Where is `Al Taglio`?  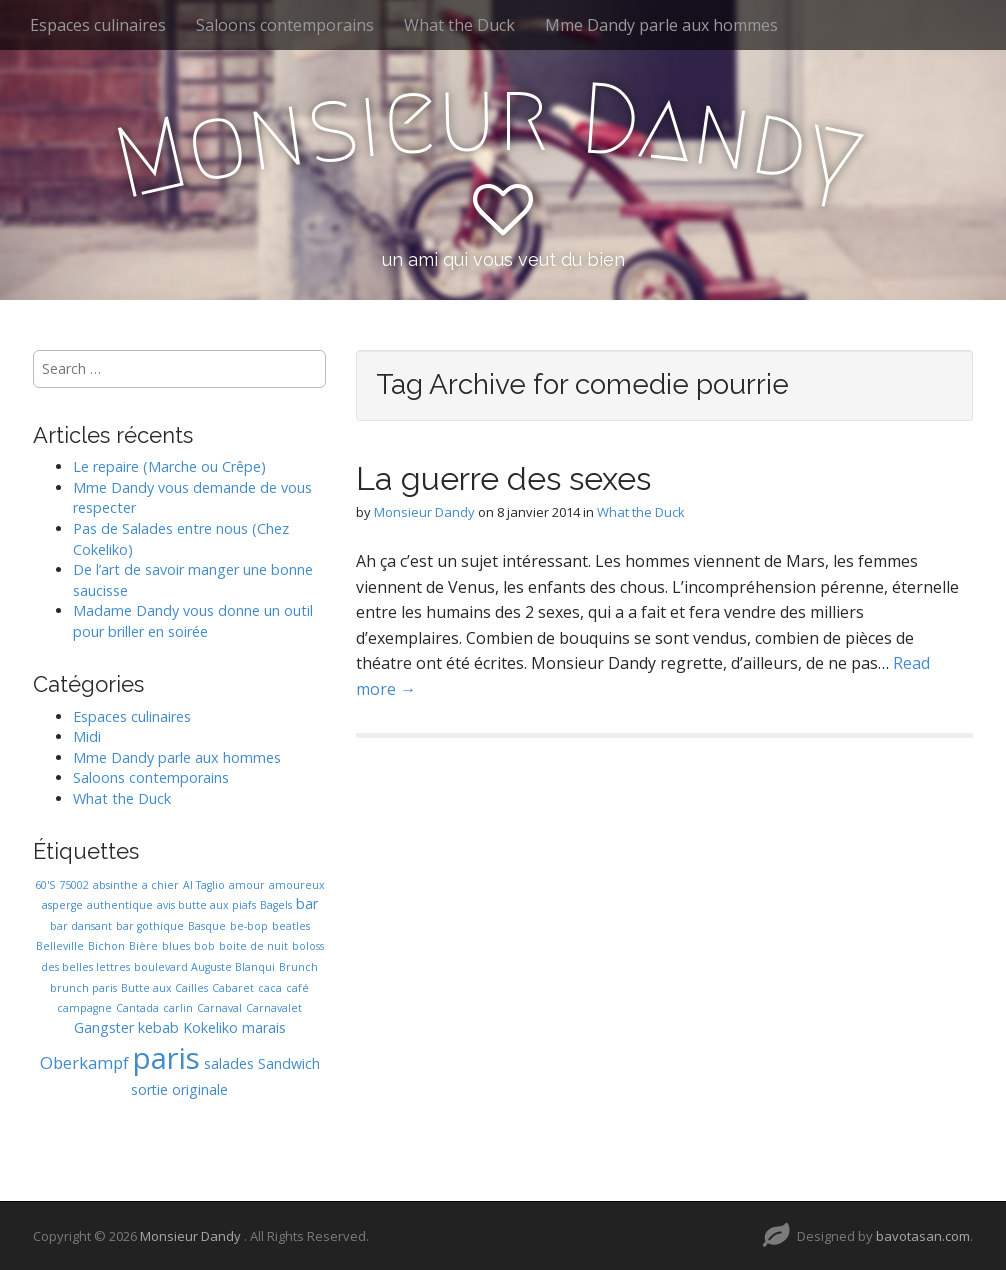 Al Taglio is located at coordinates (204, 885).